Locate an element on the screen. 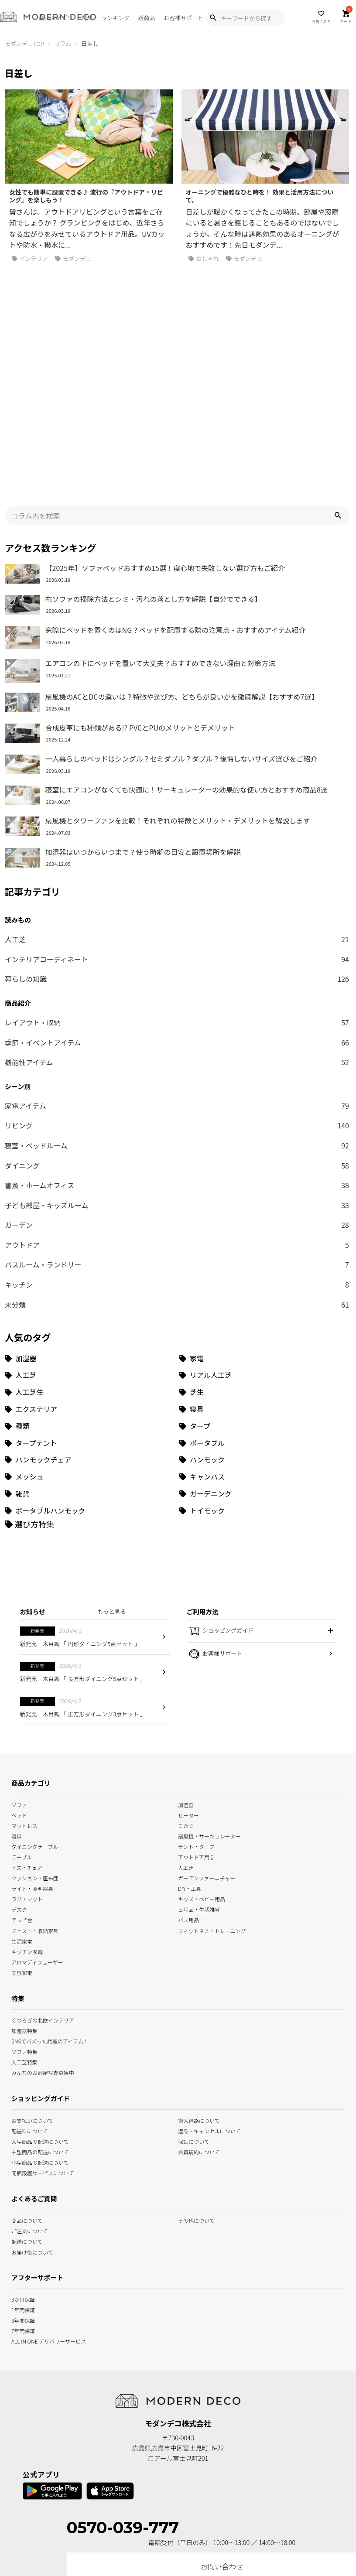  中型商品の配送について is located at coordinates (39, 2033).